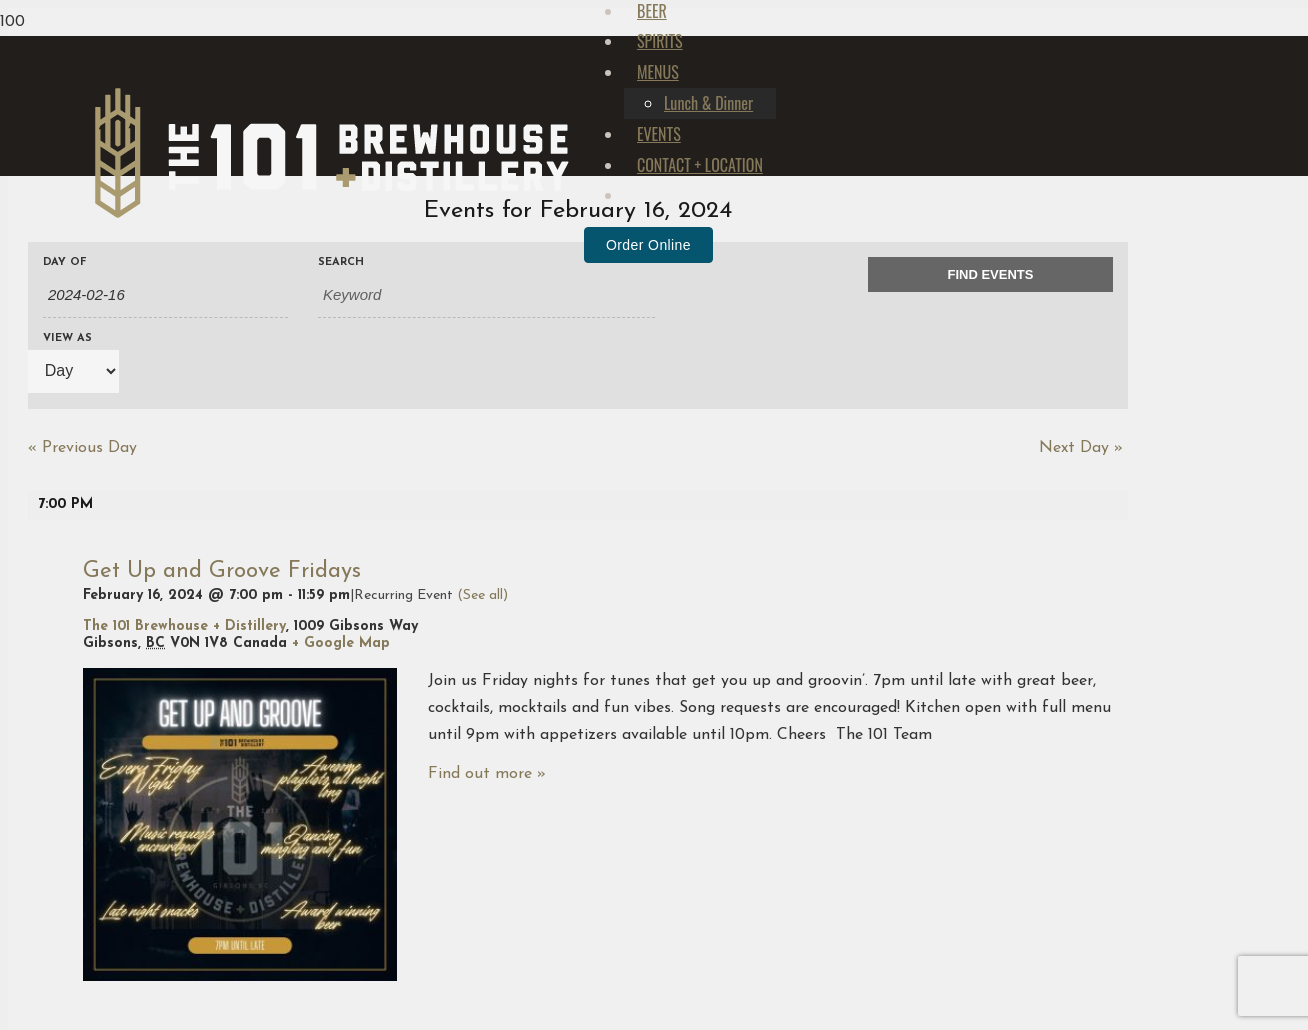  I want to click on (See all), so click(482, 595).